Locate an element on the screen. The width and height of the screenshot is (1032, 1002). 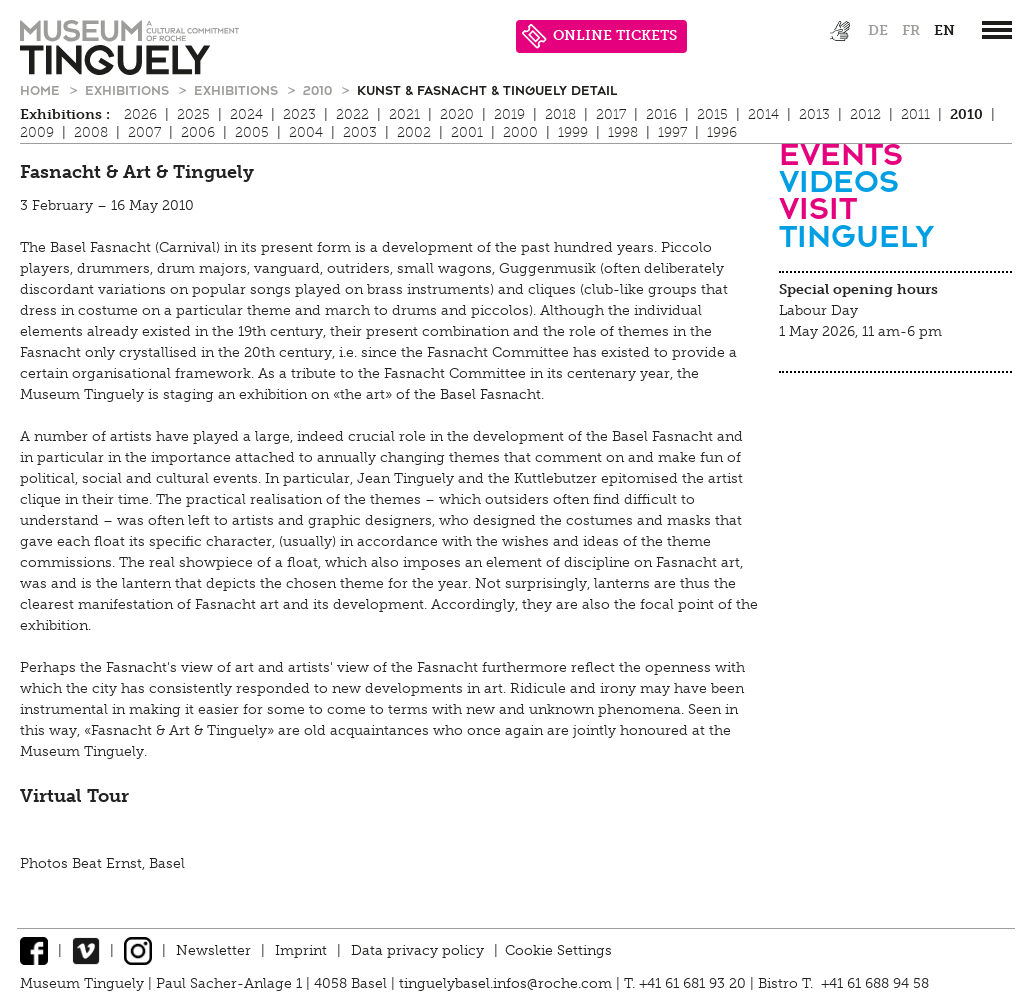
2015 is located at coordinates (712, 114).